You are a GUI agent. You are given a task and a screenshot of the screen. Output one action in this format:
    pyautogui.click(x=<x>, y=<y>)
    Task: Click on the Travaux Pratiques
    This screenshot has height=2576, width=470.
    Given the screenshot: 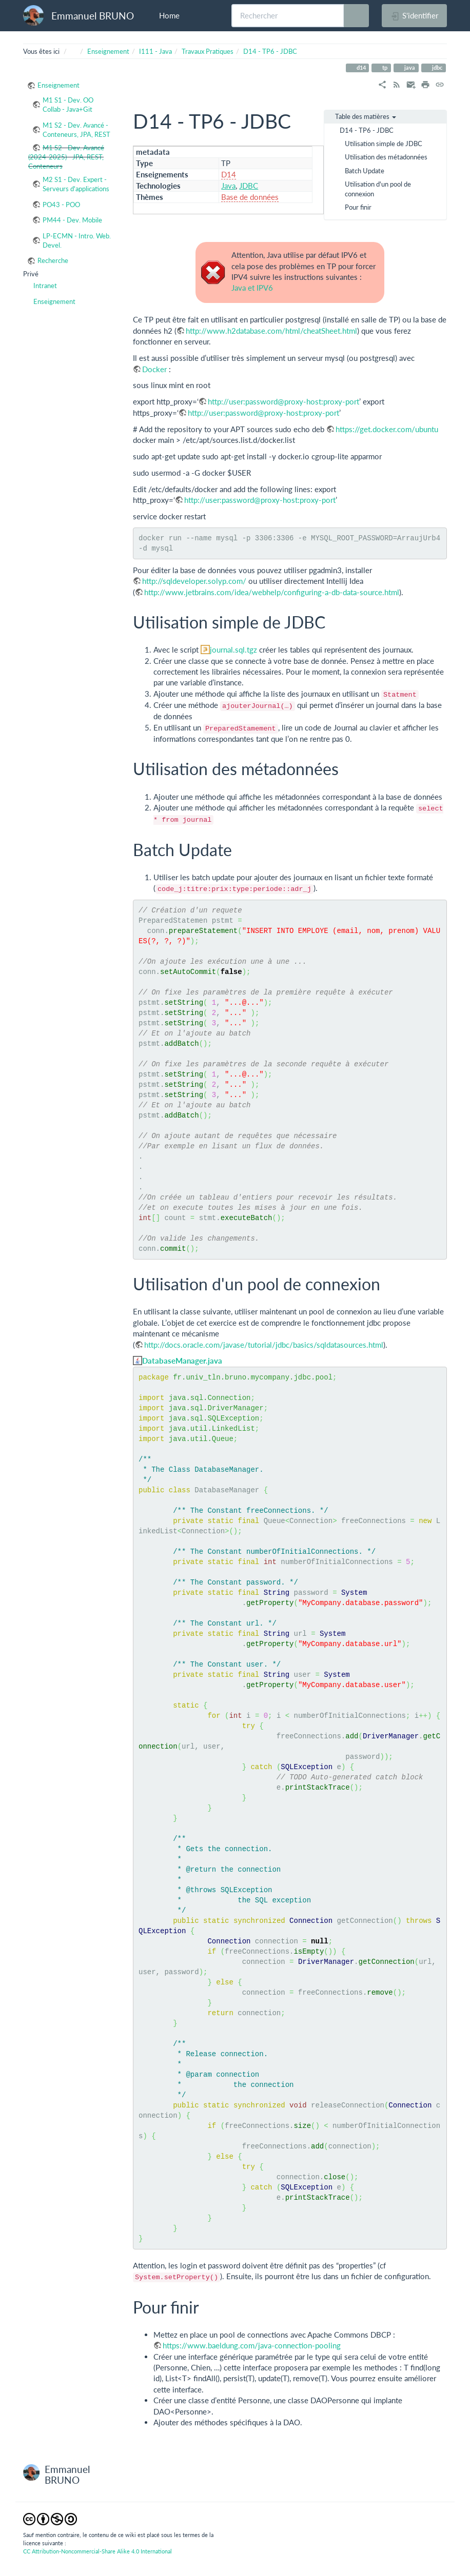 What is the action you would take?
    pyautogui.click(x=207, y=51)
    